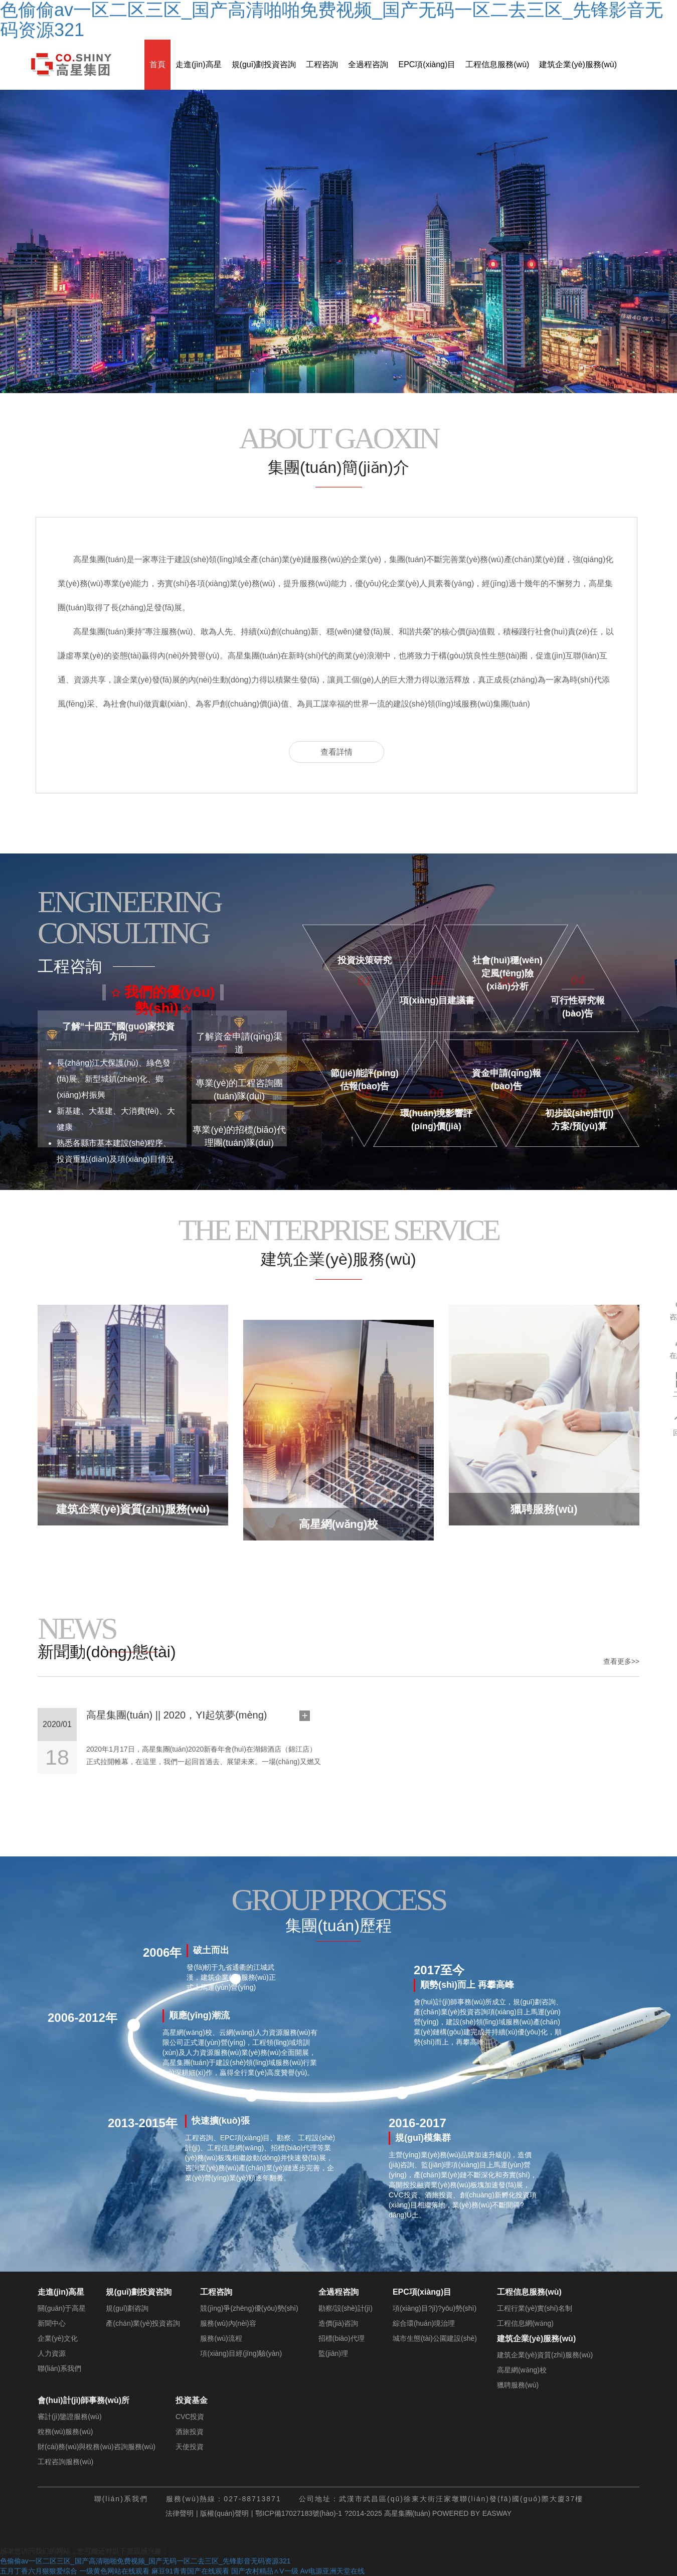 This screenshot has width=677, height=2576. I want to click on 稅務(wù)服務(wù), so click(65, 2432).